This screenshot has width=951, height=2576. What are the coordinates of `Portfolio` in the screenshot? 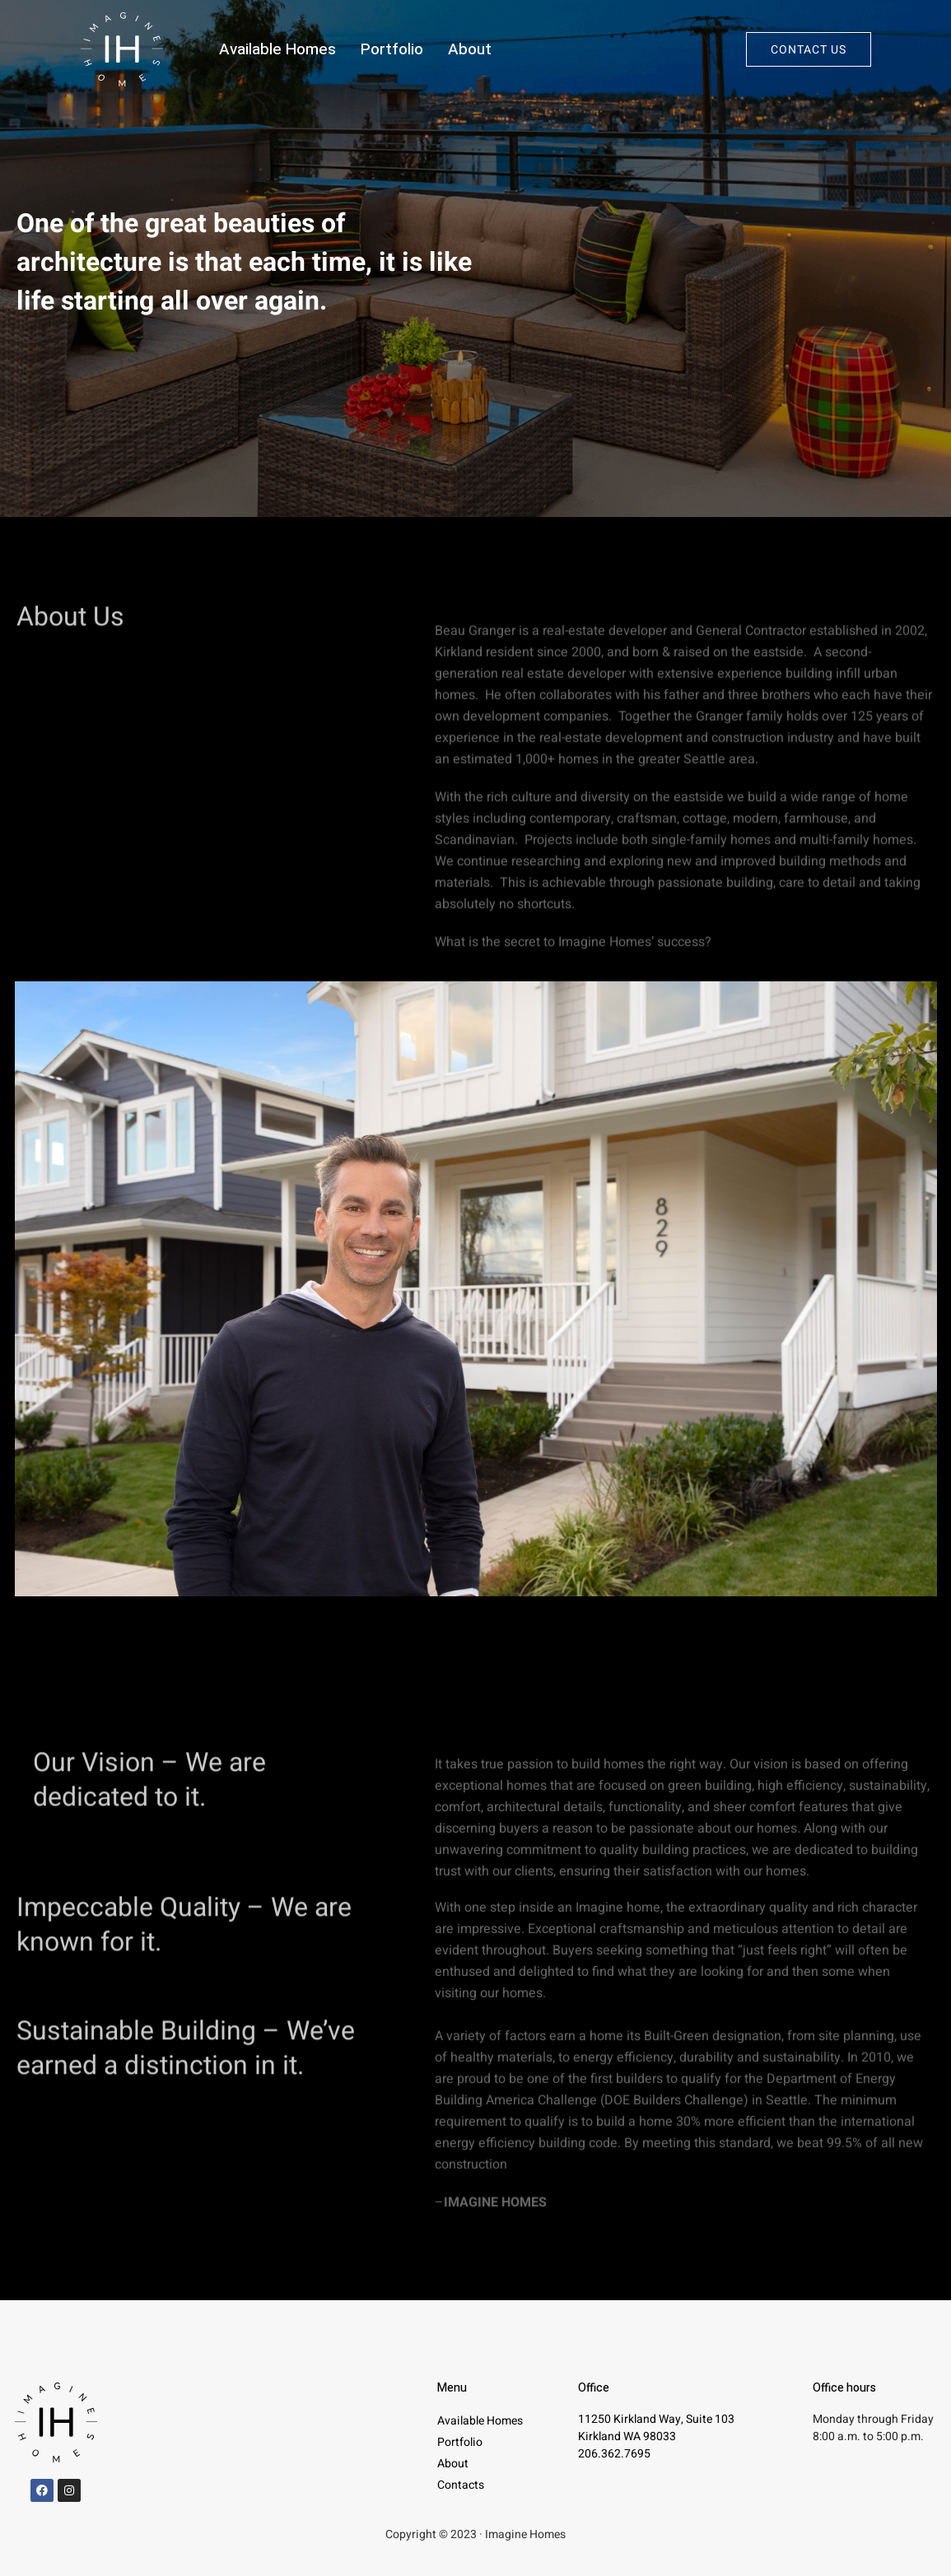 It's located at (392, 49).